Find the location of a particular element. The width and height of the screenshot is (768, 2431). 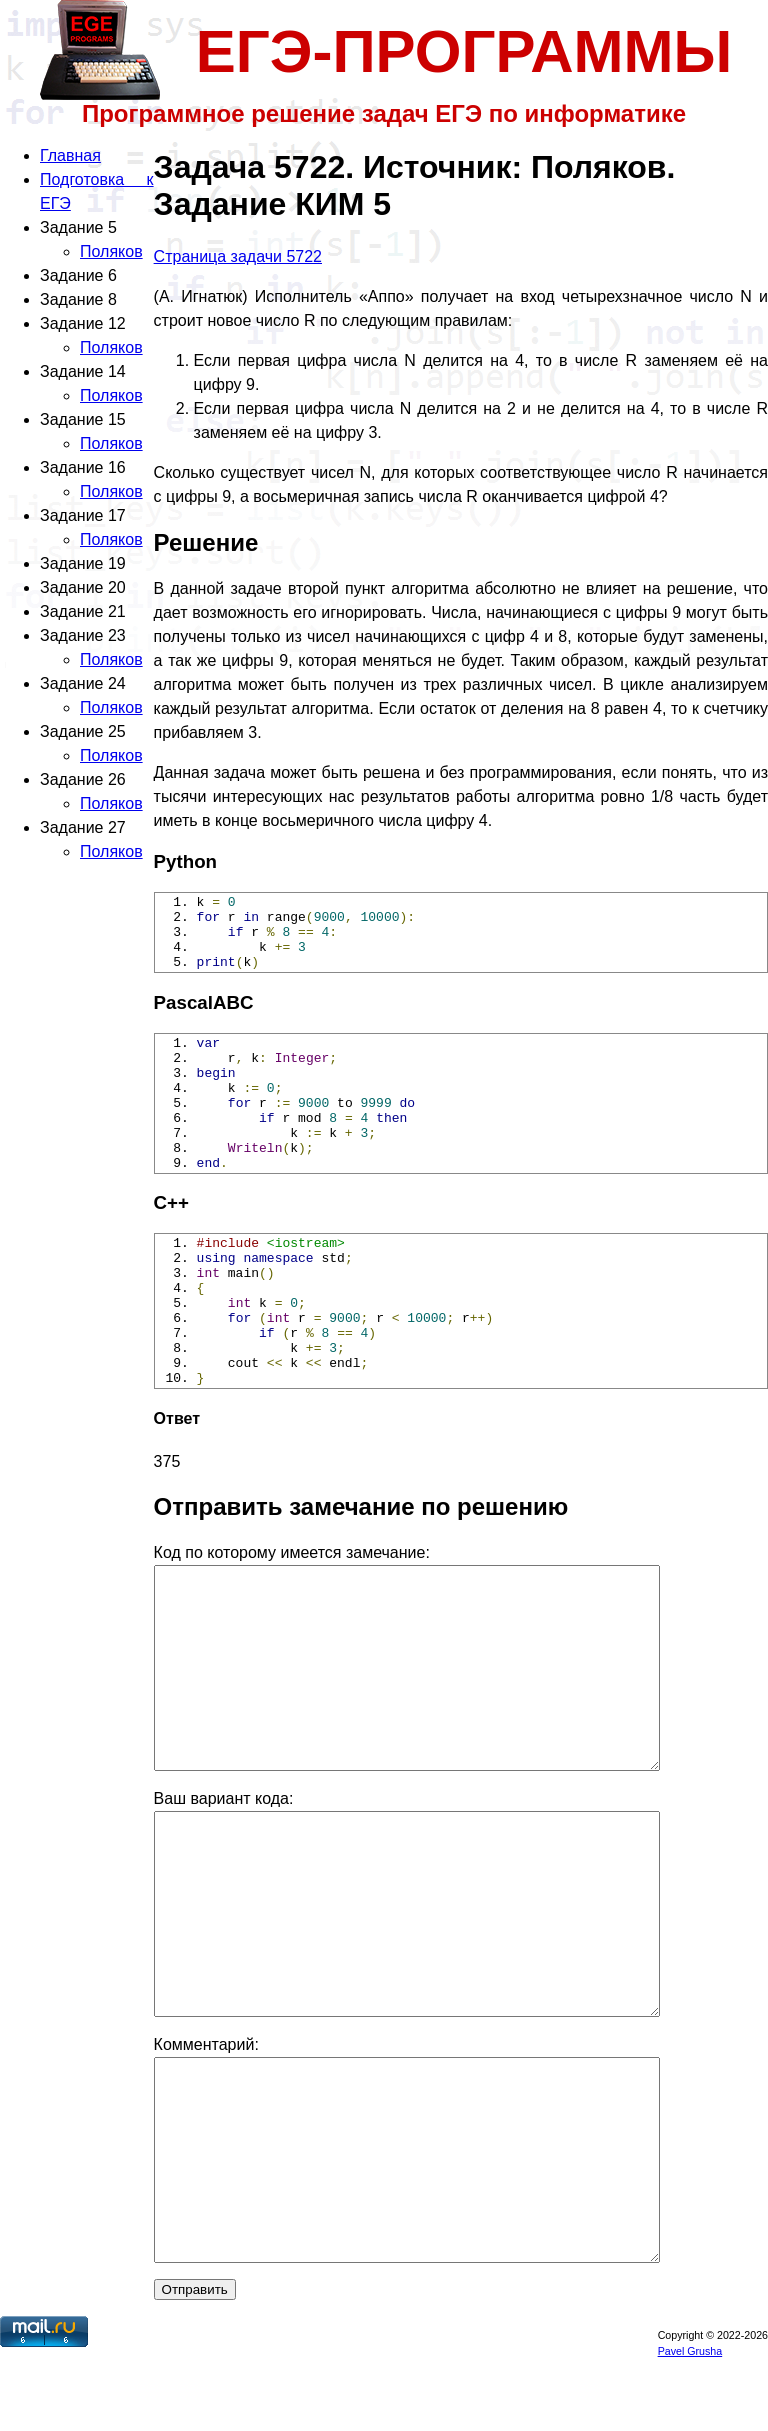

Главная is located at coordinates (70, 155).